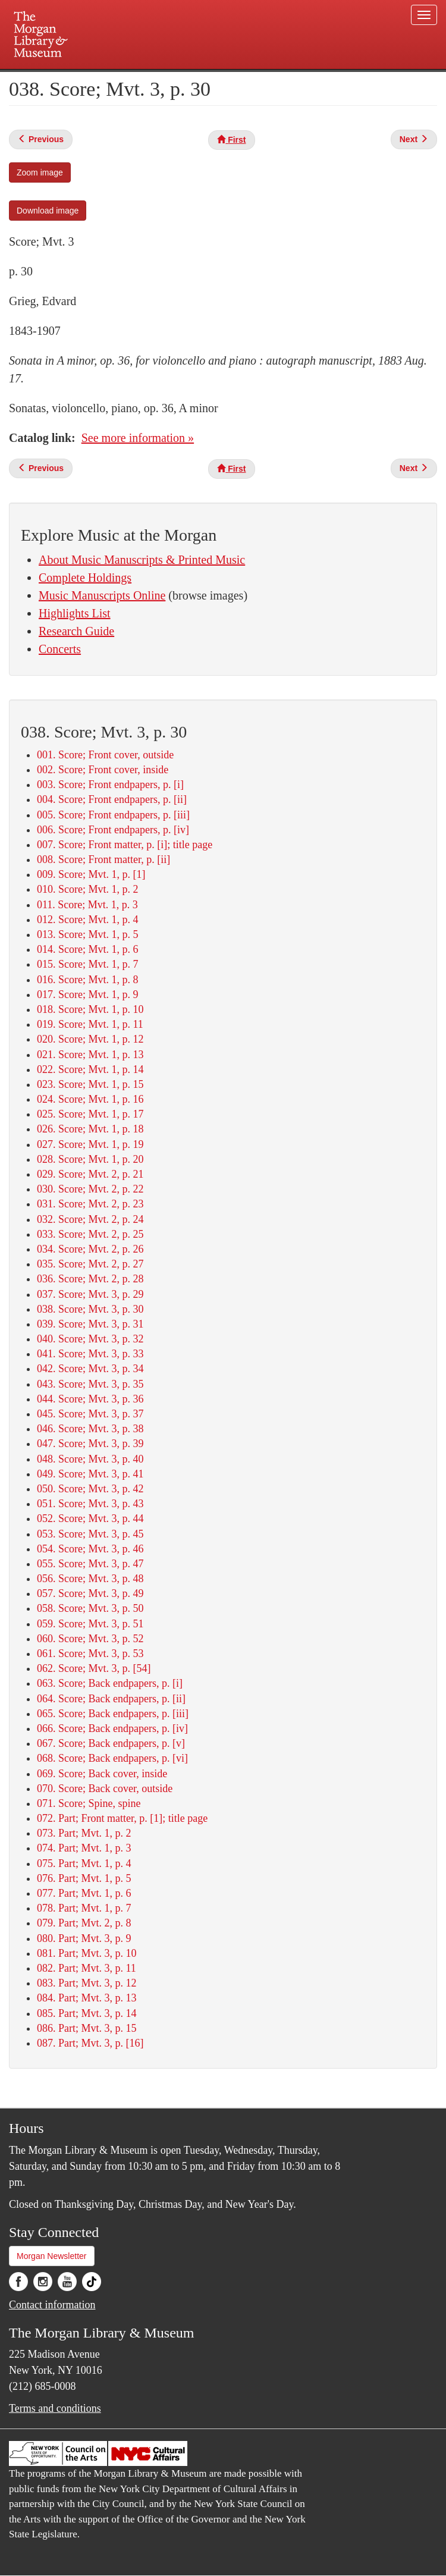 Image resolution: width=446 pixels, height=2576 pixels. I want to click on 003. Score; Front endpapers, p. [i], so click(110, 784).